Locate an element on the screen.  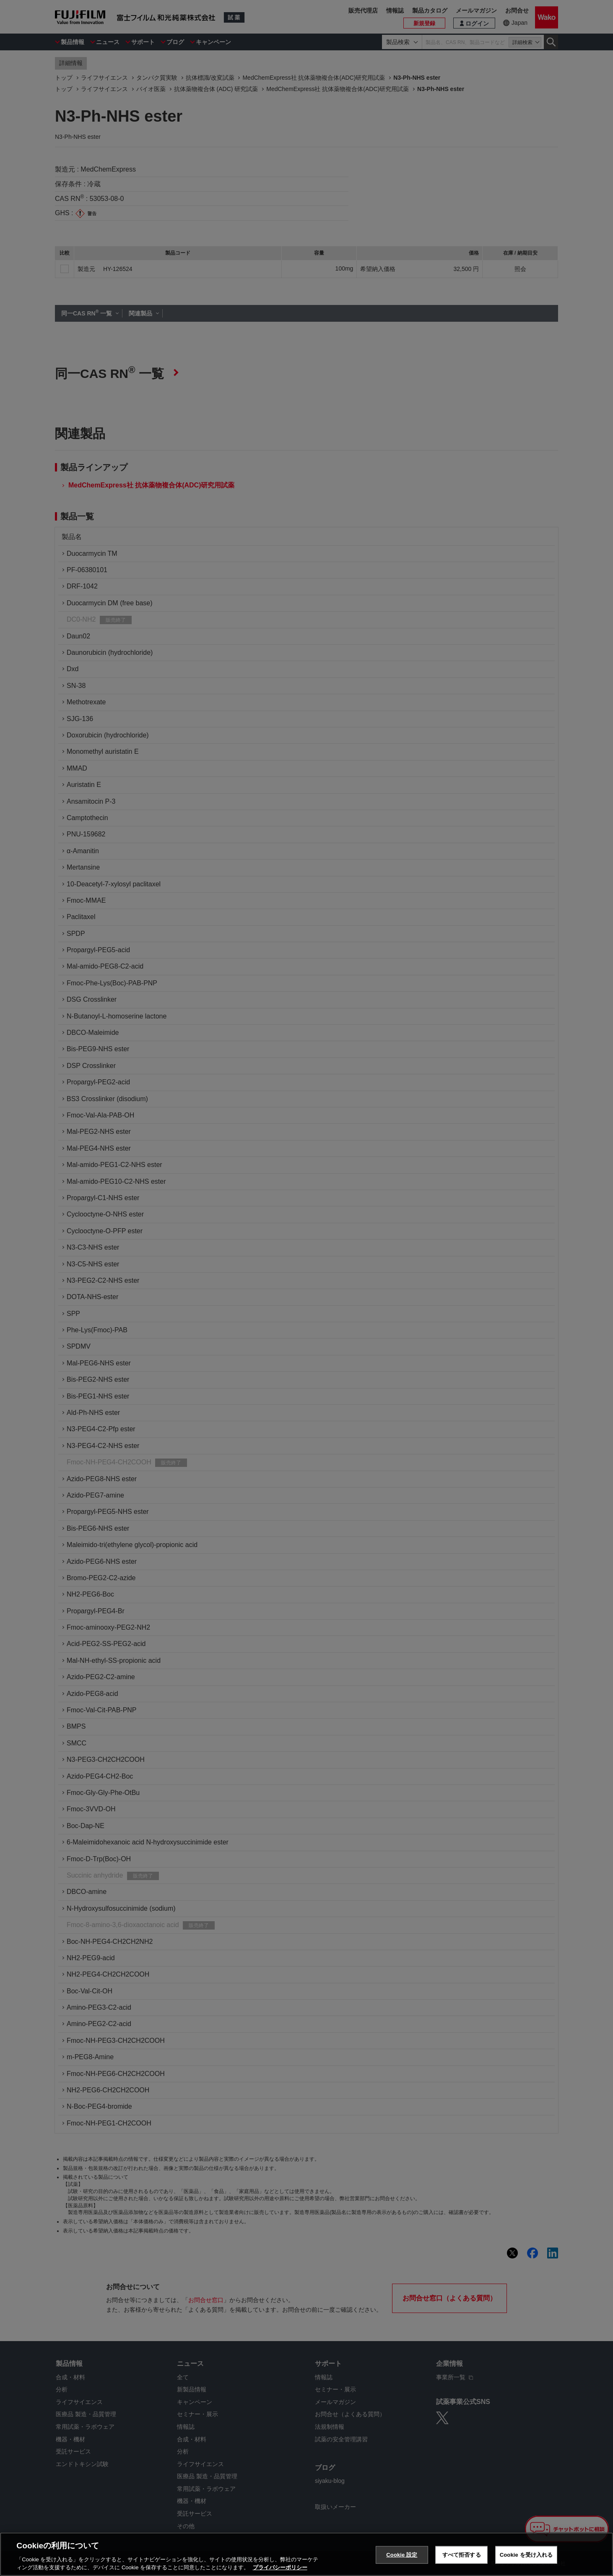
すべて拒否する is located at coordinates (461, 2555).